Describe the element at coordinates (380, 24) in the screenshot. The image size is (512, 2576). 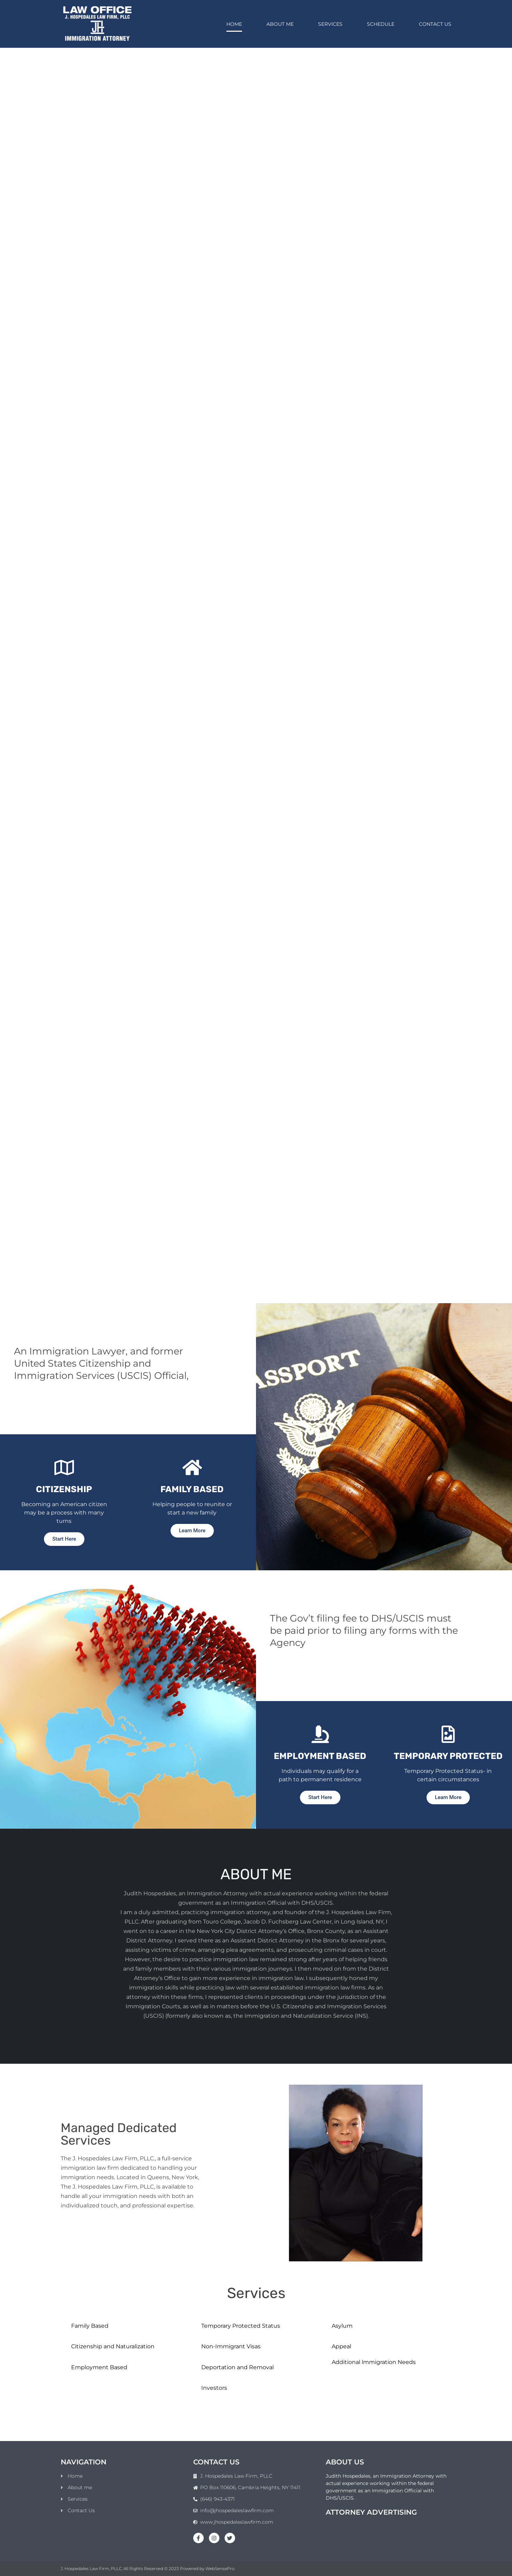
I see `Schedule` at that location.